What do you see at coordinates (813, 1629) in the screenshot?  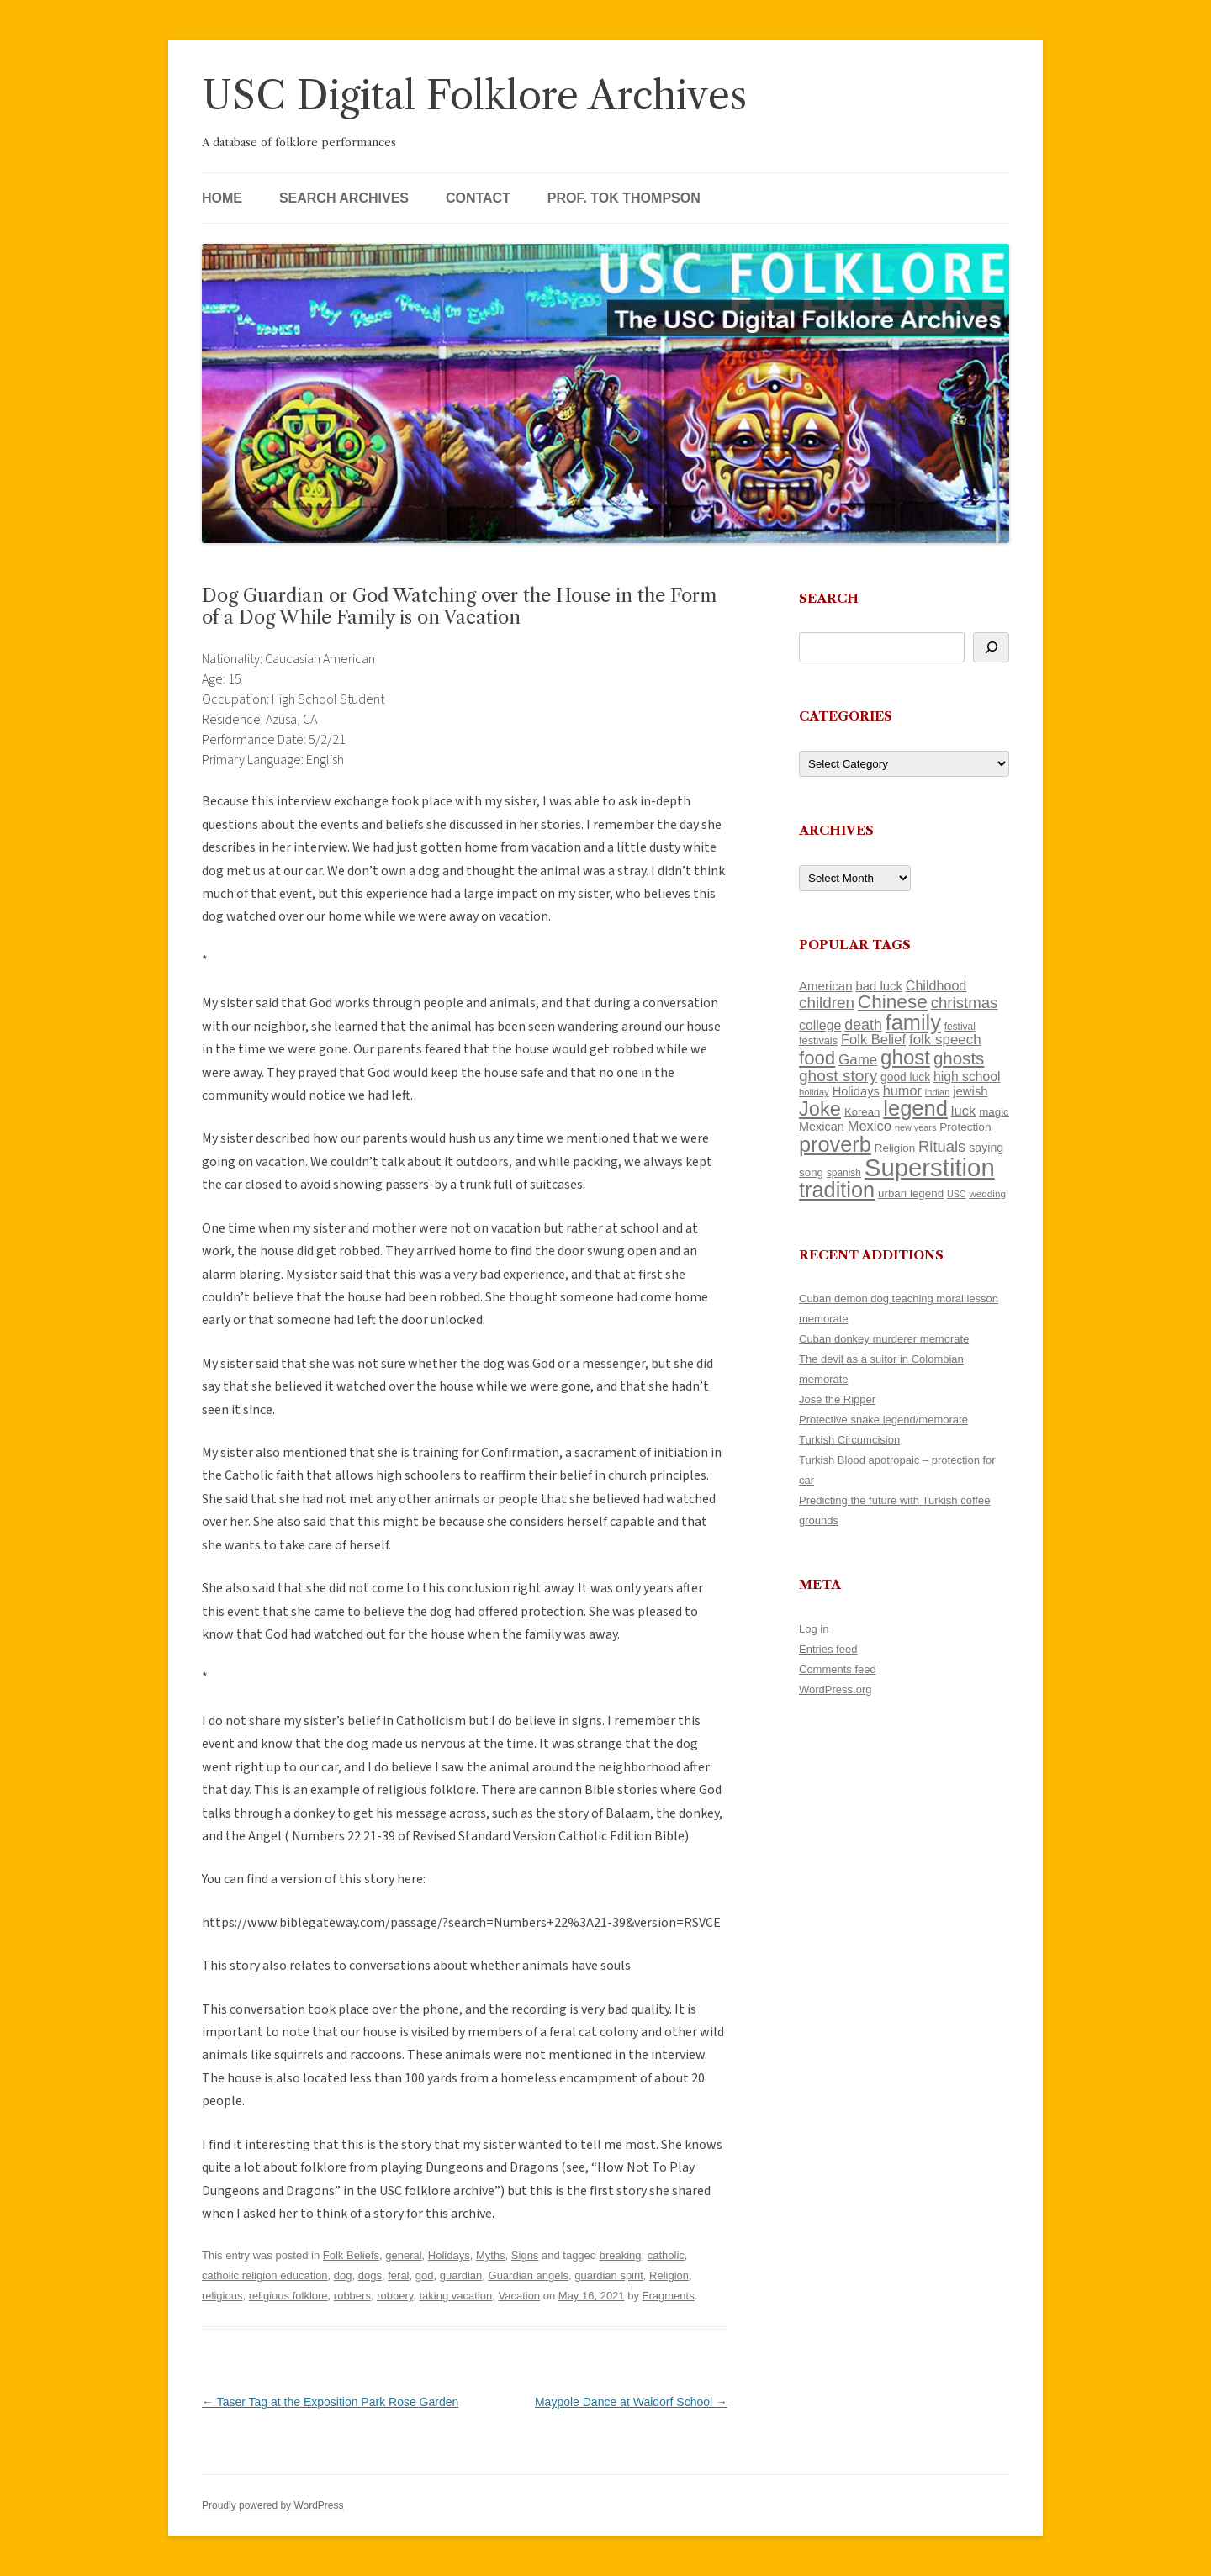 I see `Log in` at bounding box center [813, 1629].